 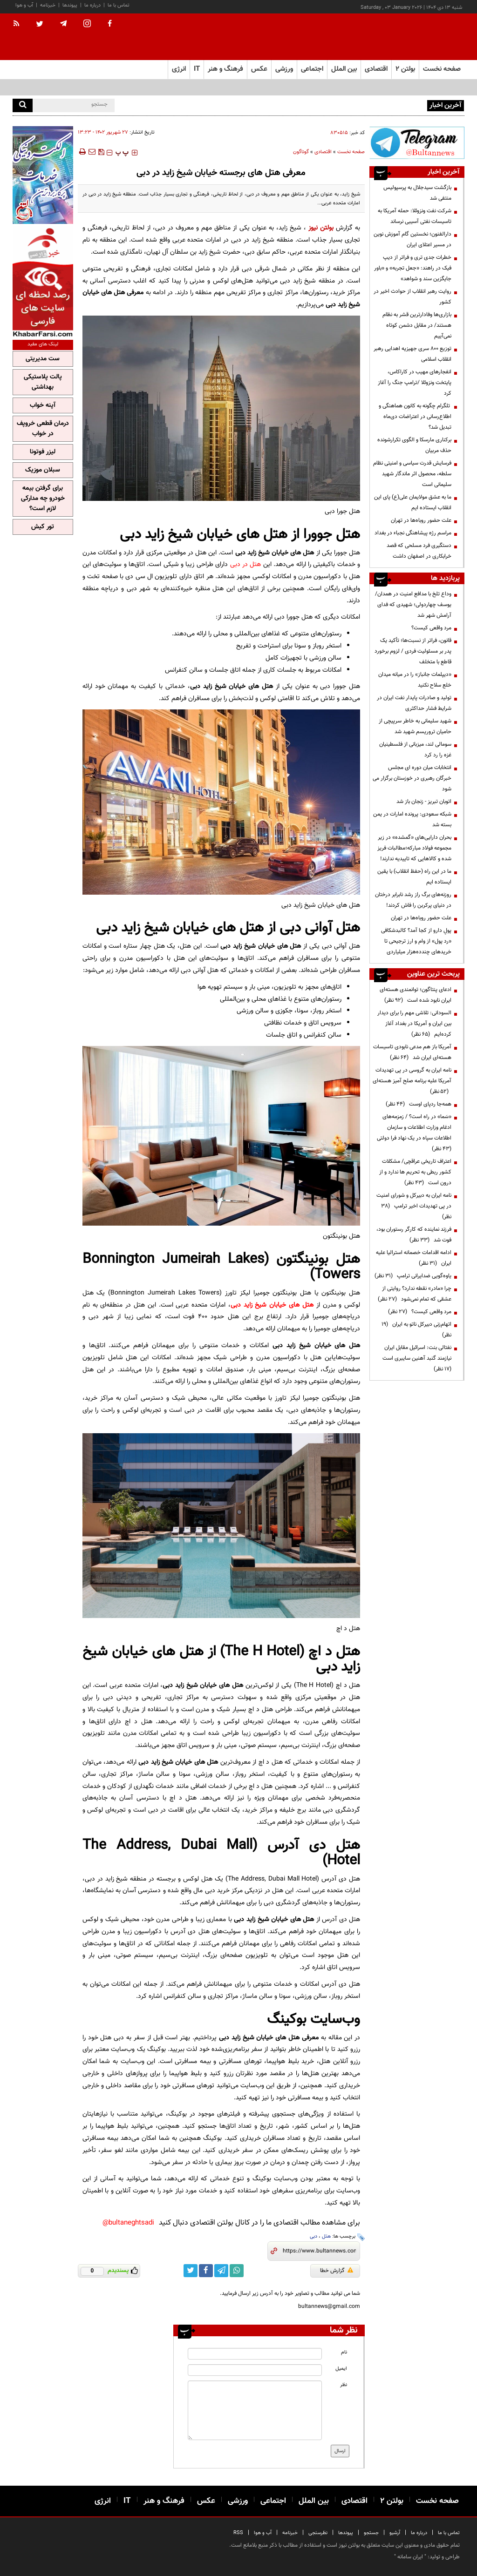 I want to click on صادرات‌کنندگان نگران تصمیمات ناگهانی در حوزه تجارت هستند, so click(x=358, y=105).